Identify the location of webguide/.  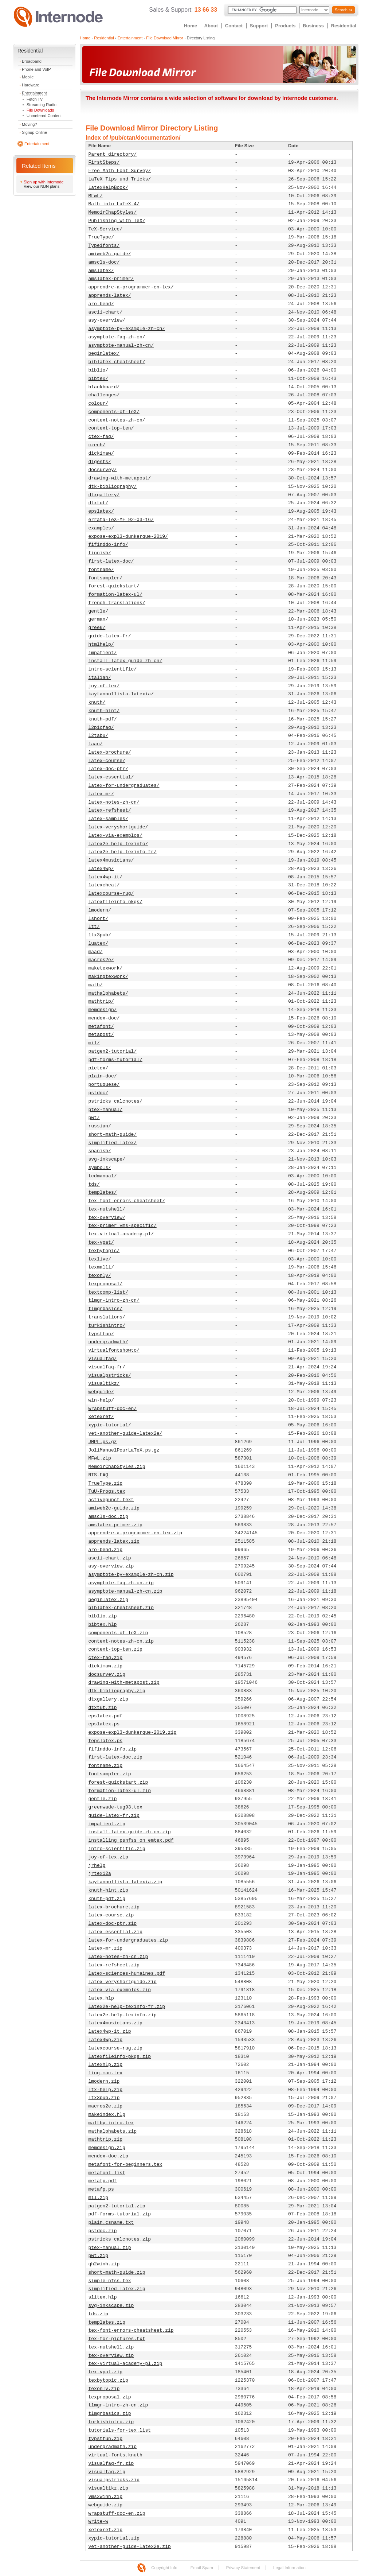
(101, 1392).